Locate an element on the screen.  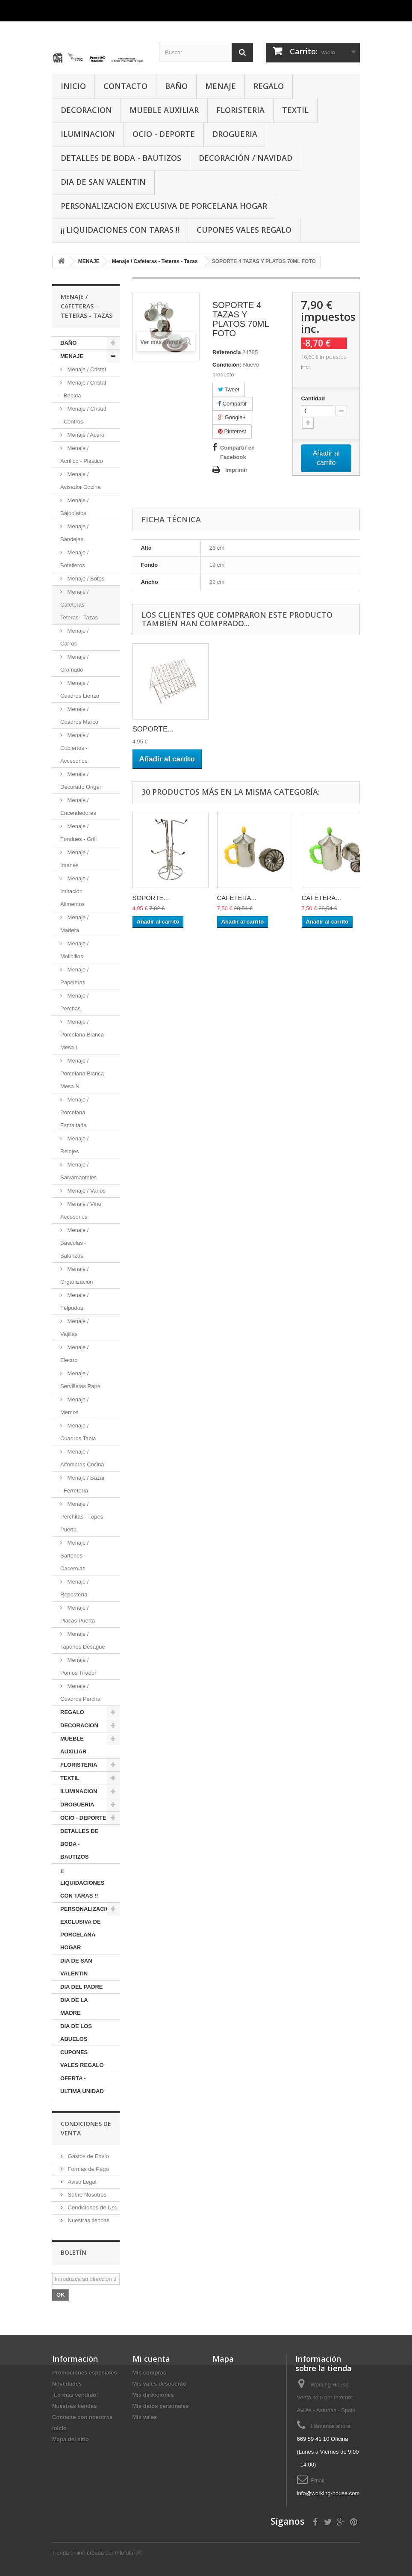
Menaje / Relojes is located at coordinates (74, 1145).